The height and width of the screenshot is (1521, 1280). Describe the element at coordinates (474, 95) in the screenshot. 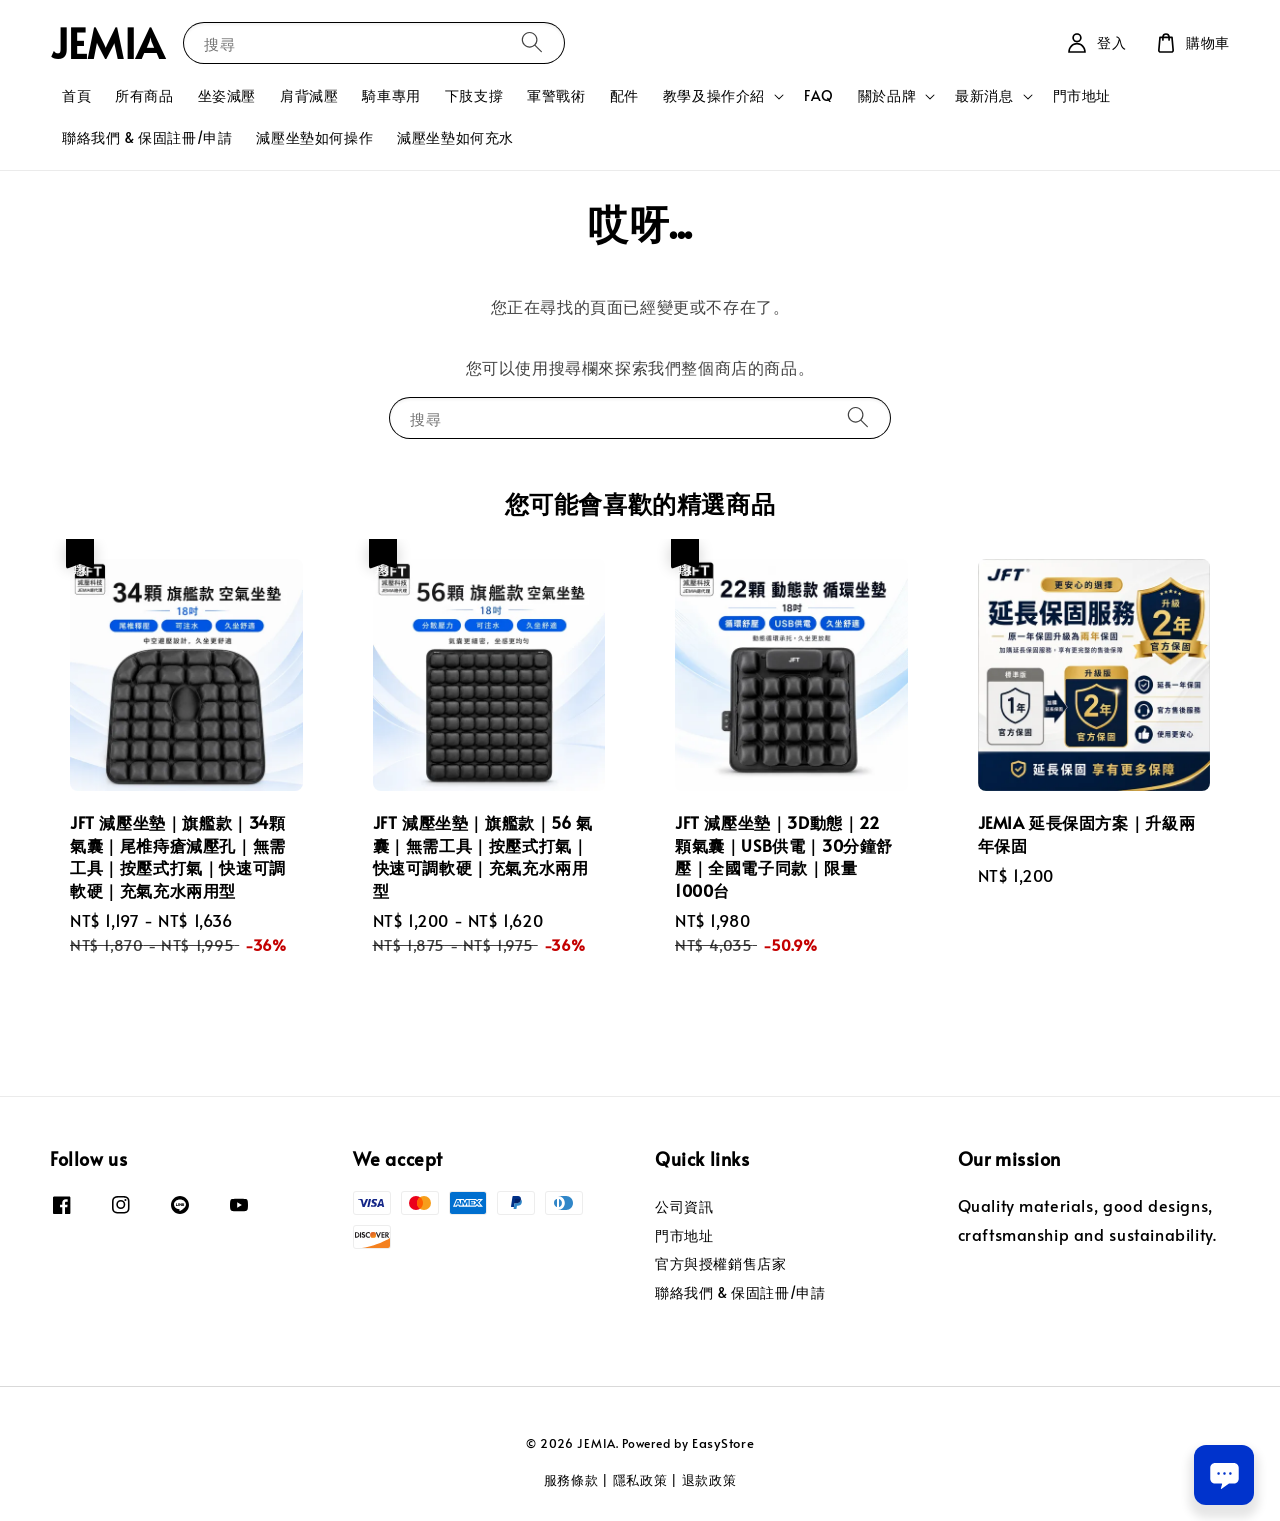

I see `下肢支撐` at that location.